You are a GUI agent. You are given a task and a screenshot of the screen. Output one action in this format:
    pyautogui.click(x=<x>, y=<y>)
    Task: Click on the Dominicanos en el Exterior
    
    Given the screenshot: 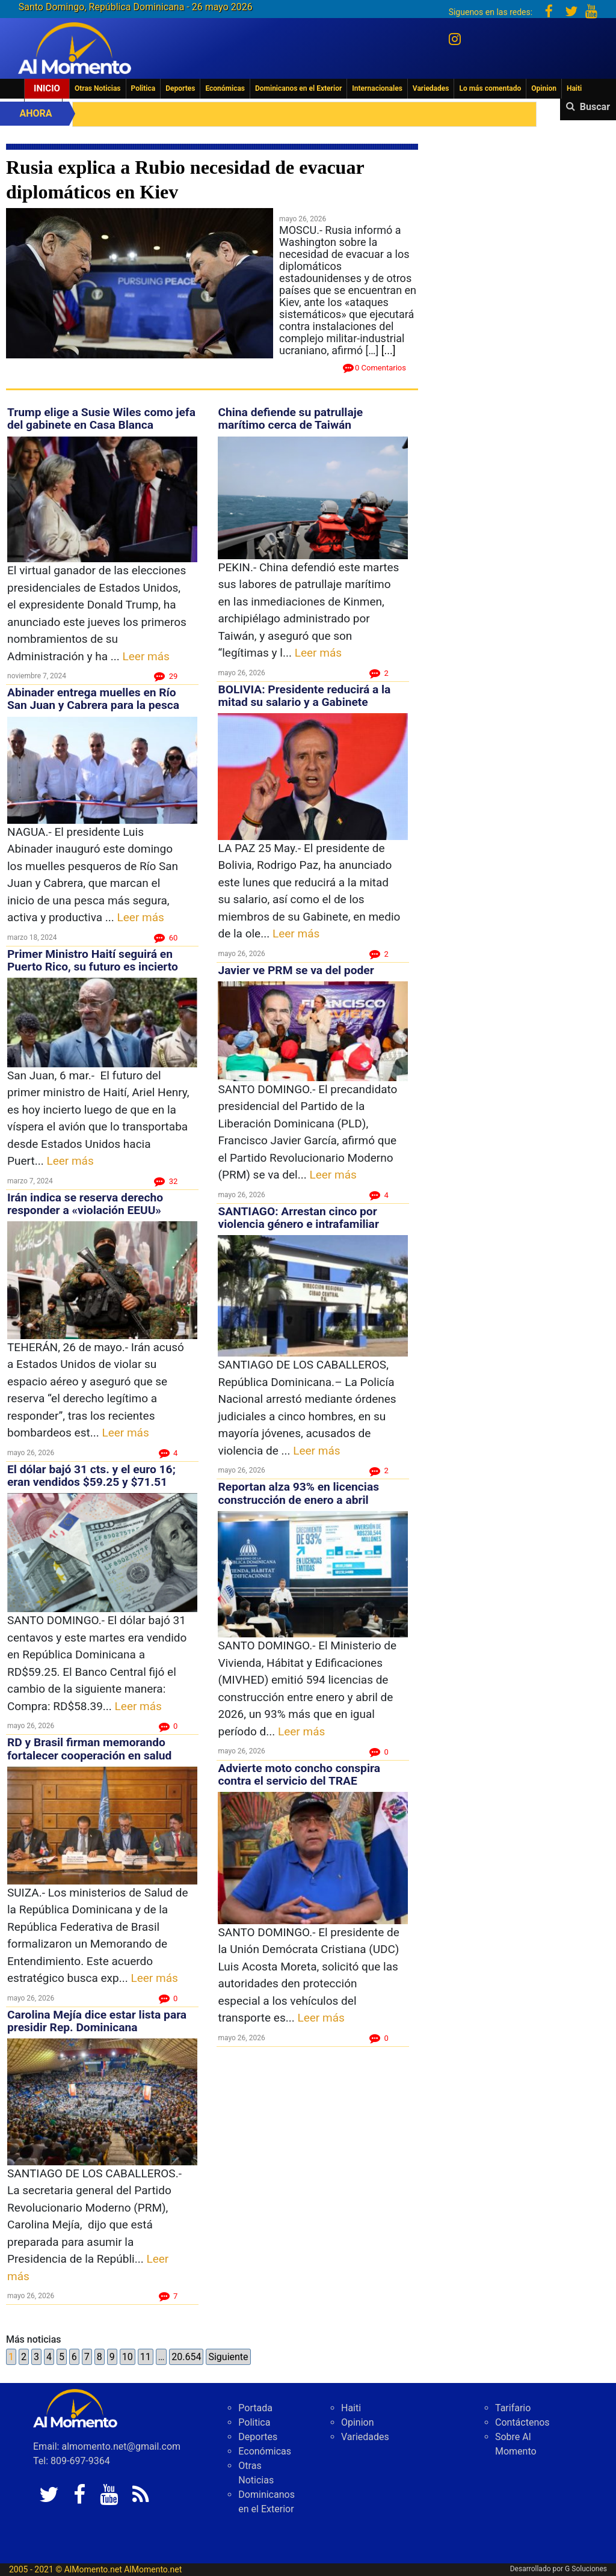 What is the action you would take?
    pyautogui.click(x=298, y=88)
    